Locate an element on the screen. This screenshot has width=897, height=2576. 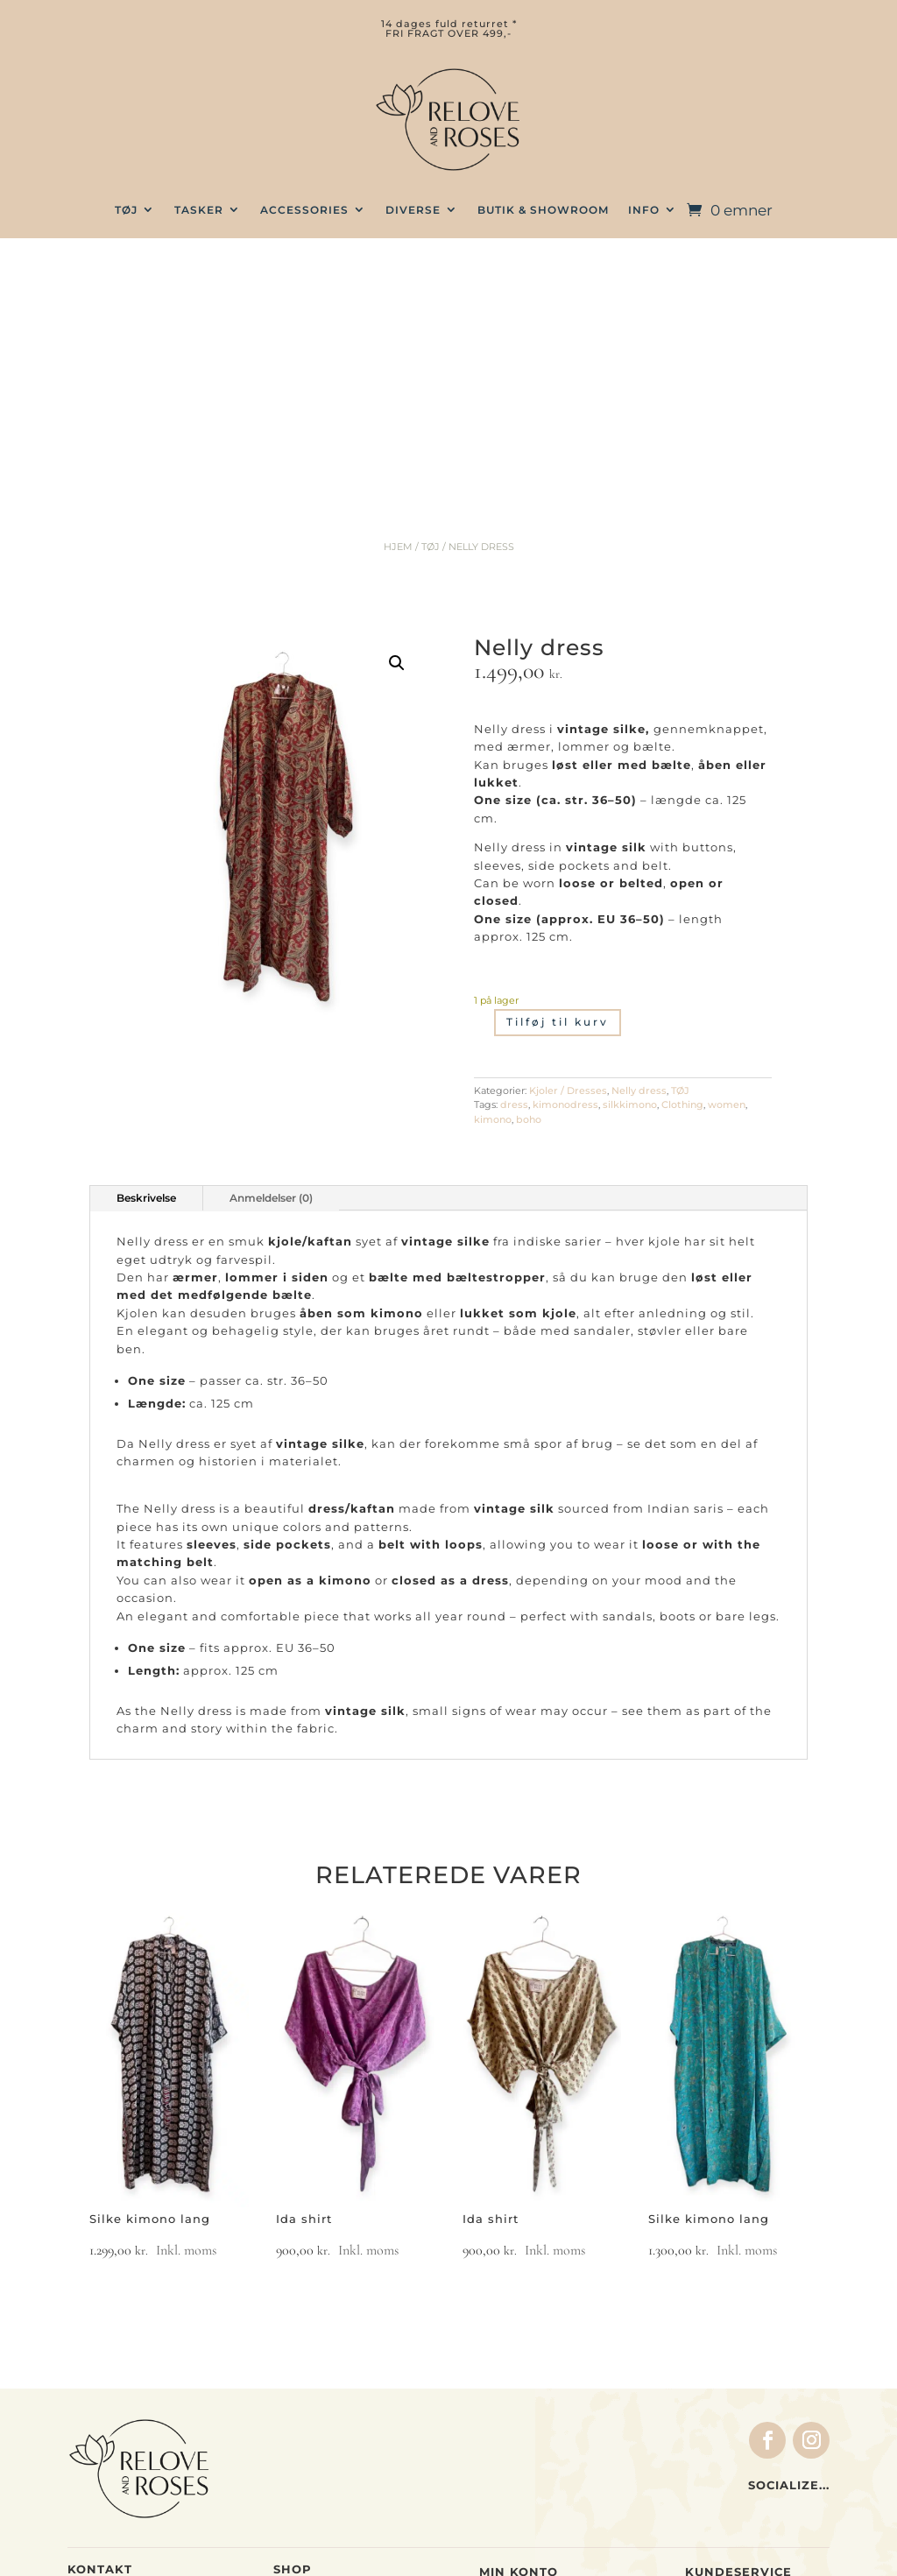
INFO is located at coordinates (644, 209).